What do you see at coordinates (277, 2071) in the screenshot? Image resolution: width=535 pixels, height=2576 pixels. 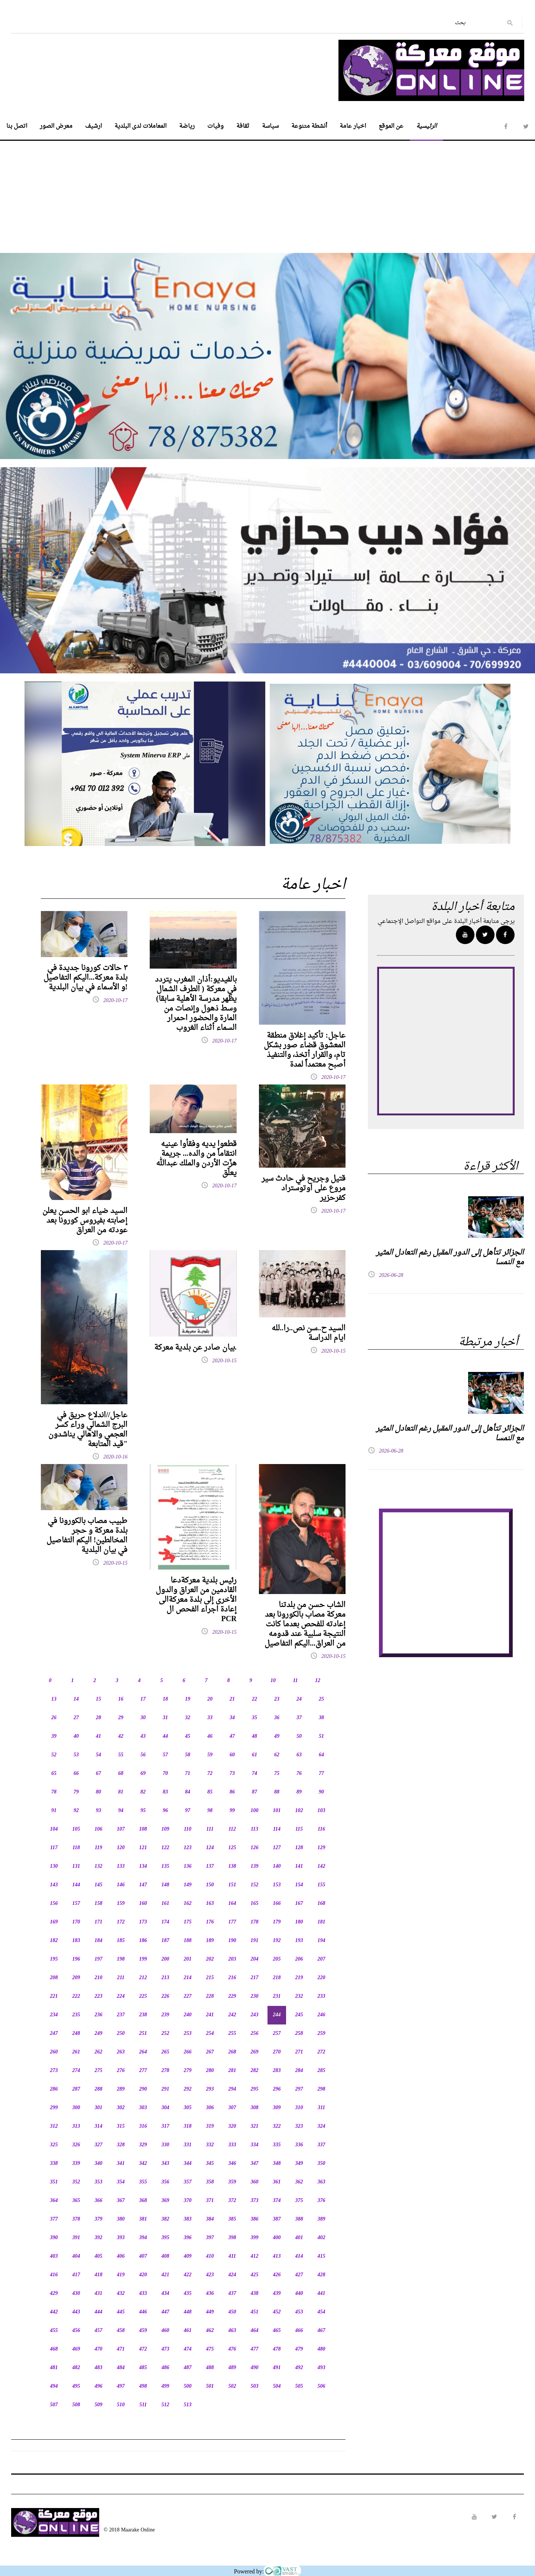 I see `283` at bounding box center [277, 2071].